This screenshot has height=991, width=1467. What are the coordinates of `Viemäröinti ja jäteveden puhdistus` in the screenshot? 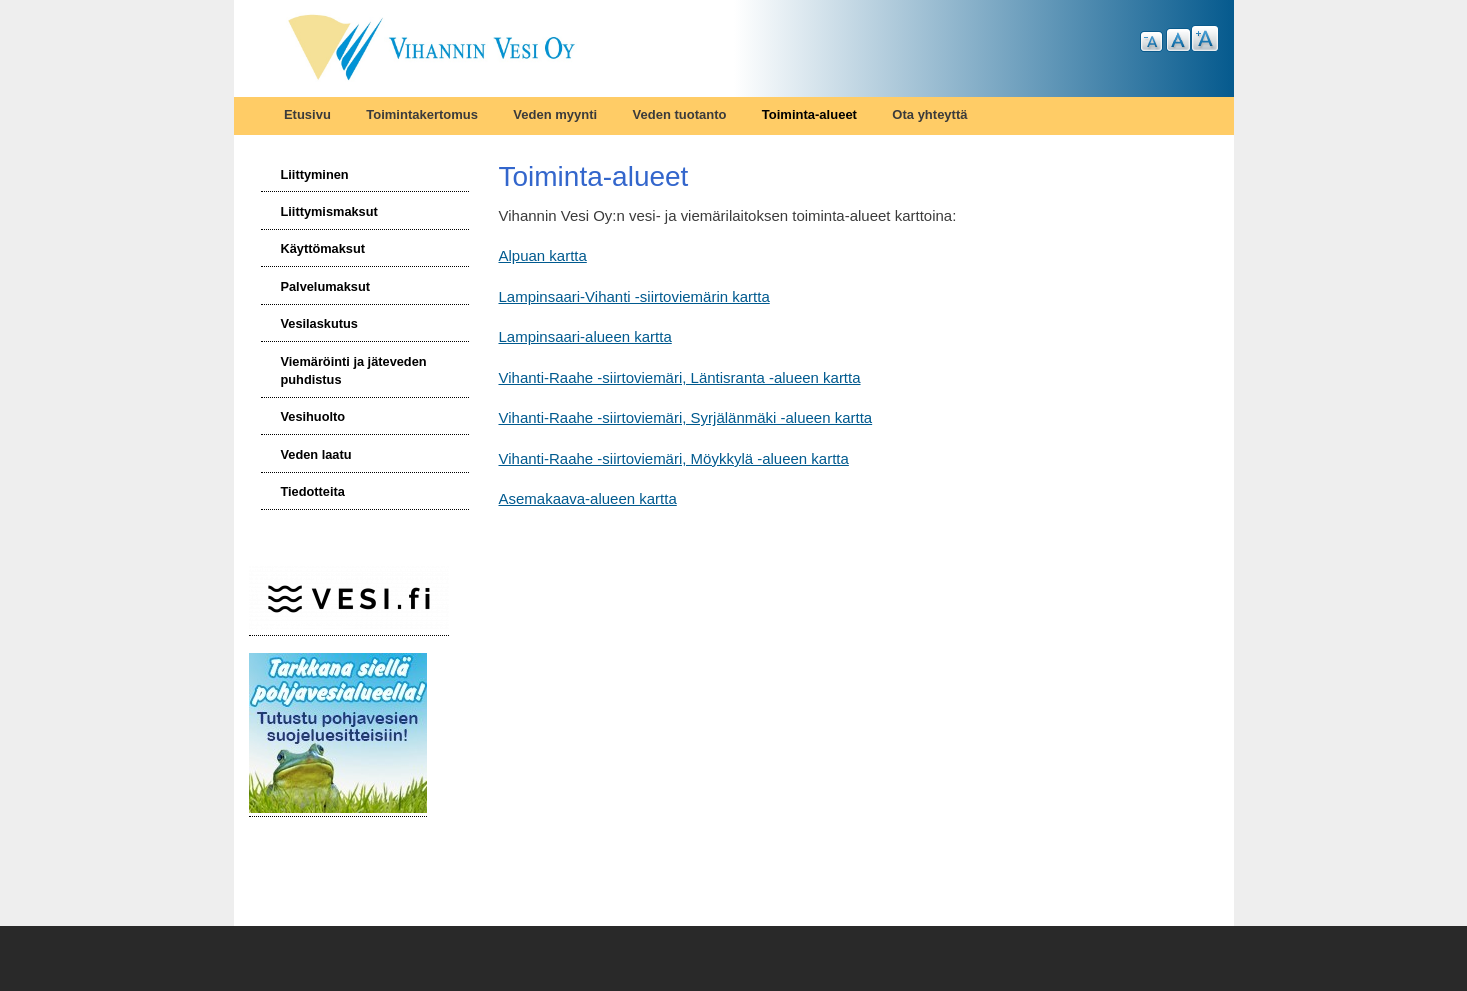 It's located at (353, 370).